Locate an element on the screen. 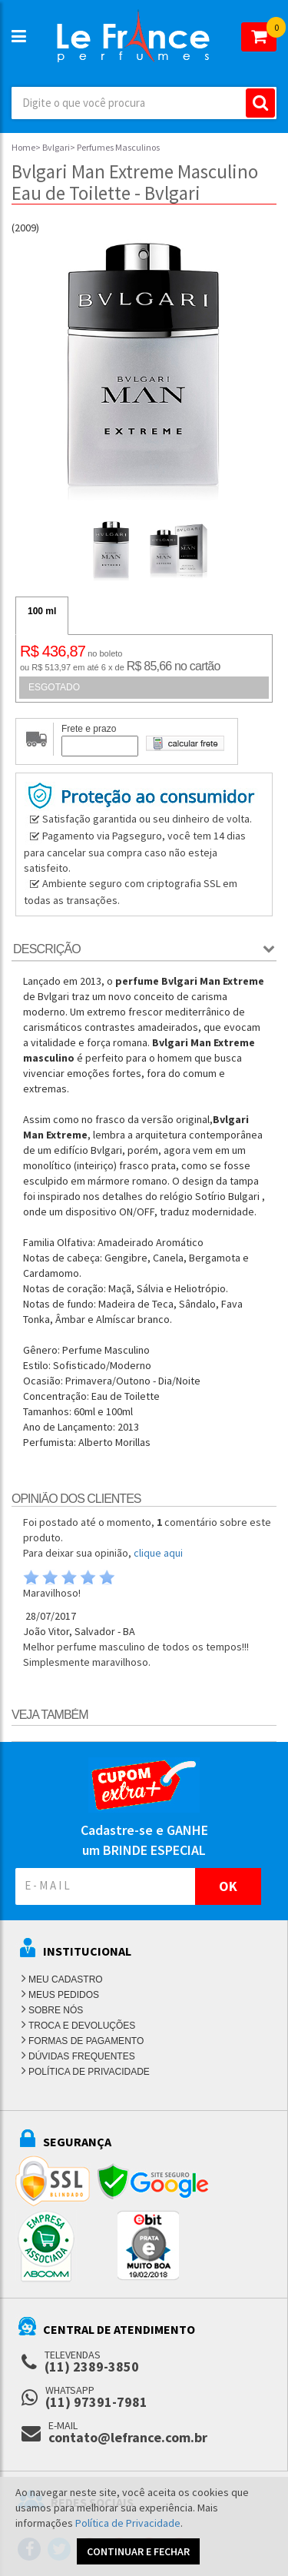 Image resolution: width=288 pixels, height=2576 pixels. MEUS PEDIDOS is located at coordinates (63, 1994).